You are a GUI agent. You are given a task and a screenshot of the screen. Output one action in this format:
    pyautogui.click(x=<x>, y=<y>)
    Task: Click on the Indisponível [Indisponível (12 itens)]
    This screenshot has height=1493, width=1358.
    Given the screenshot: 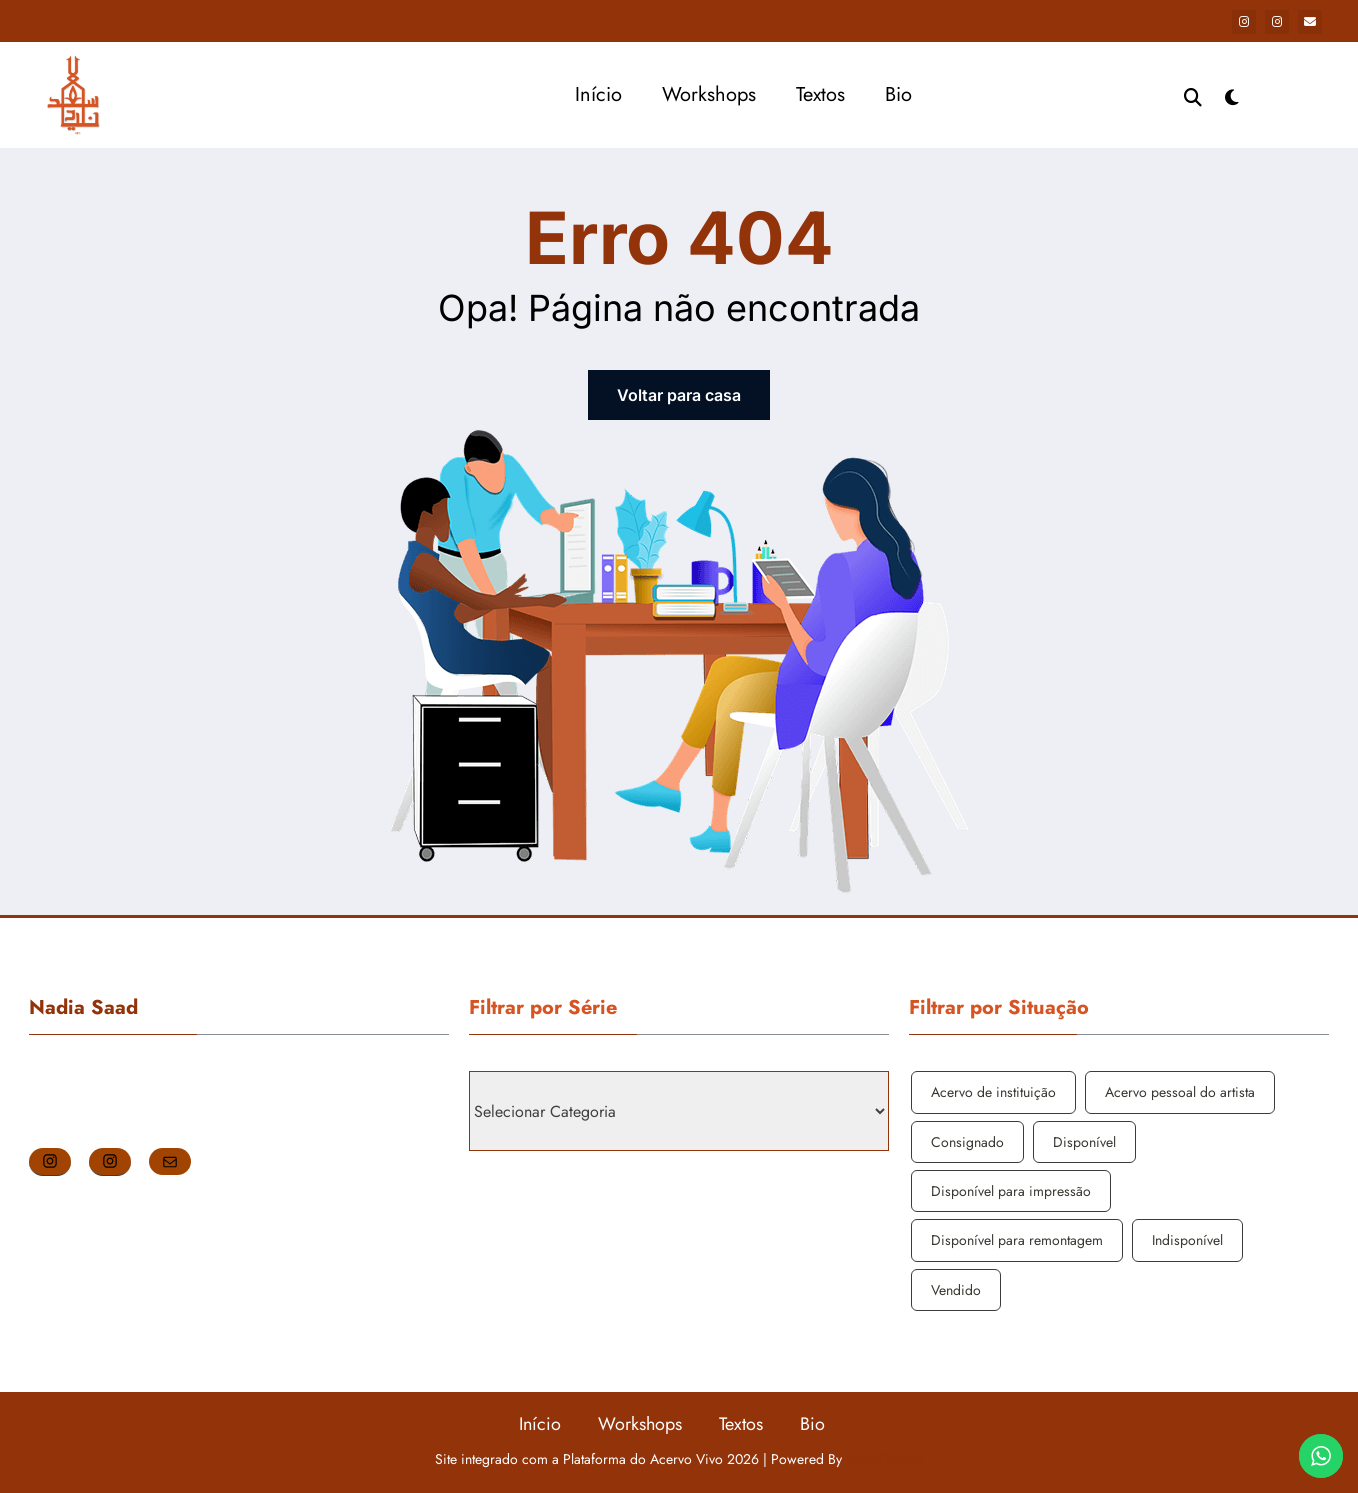 What is the action you would take?
    pyautogui.click(x=1187, y=1240)
    